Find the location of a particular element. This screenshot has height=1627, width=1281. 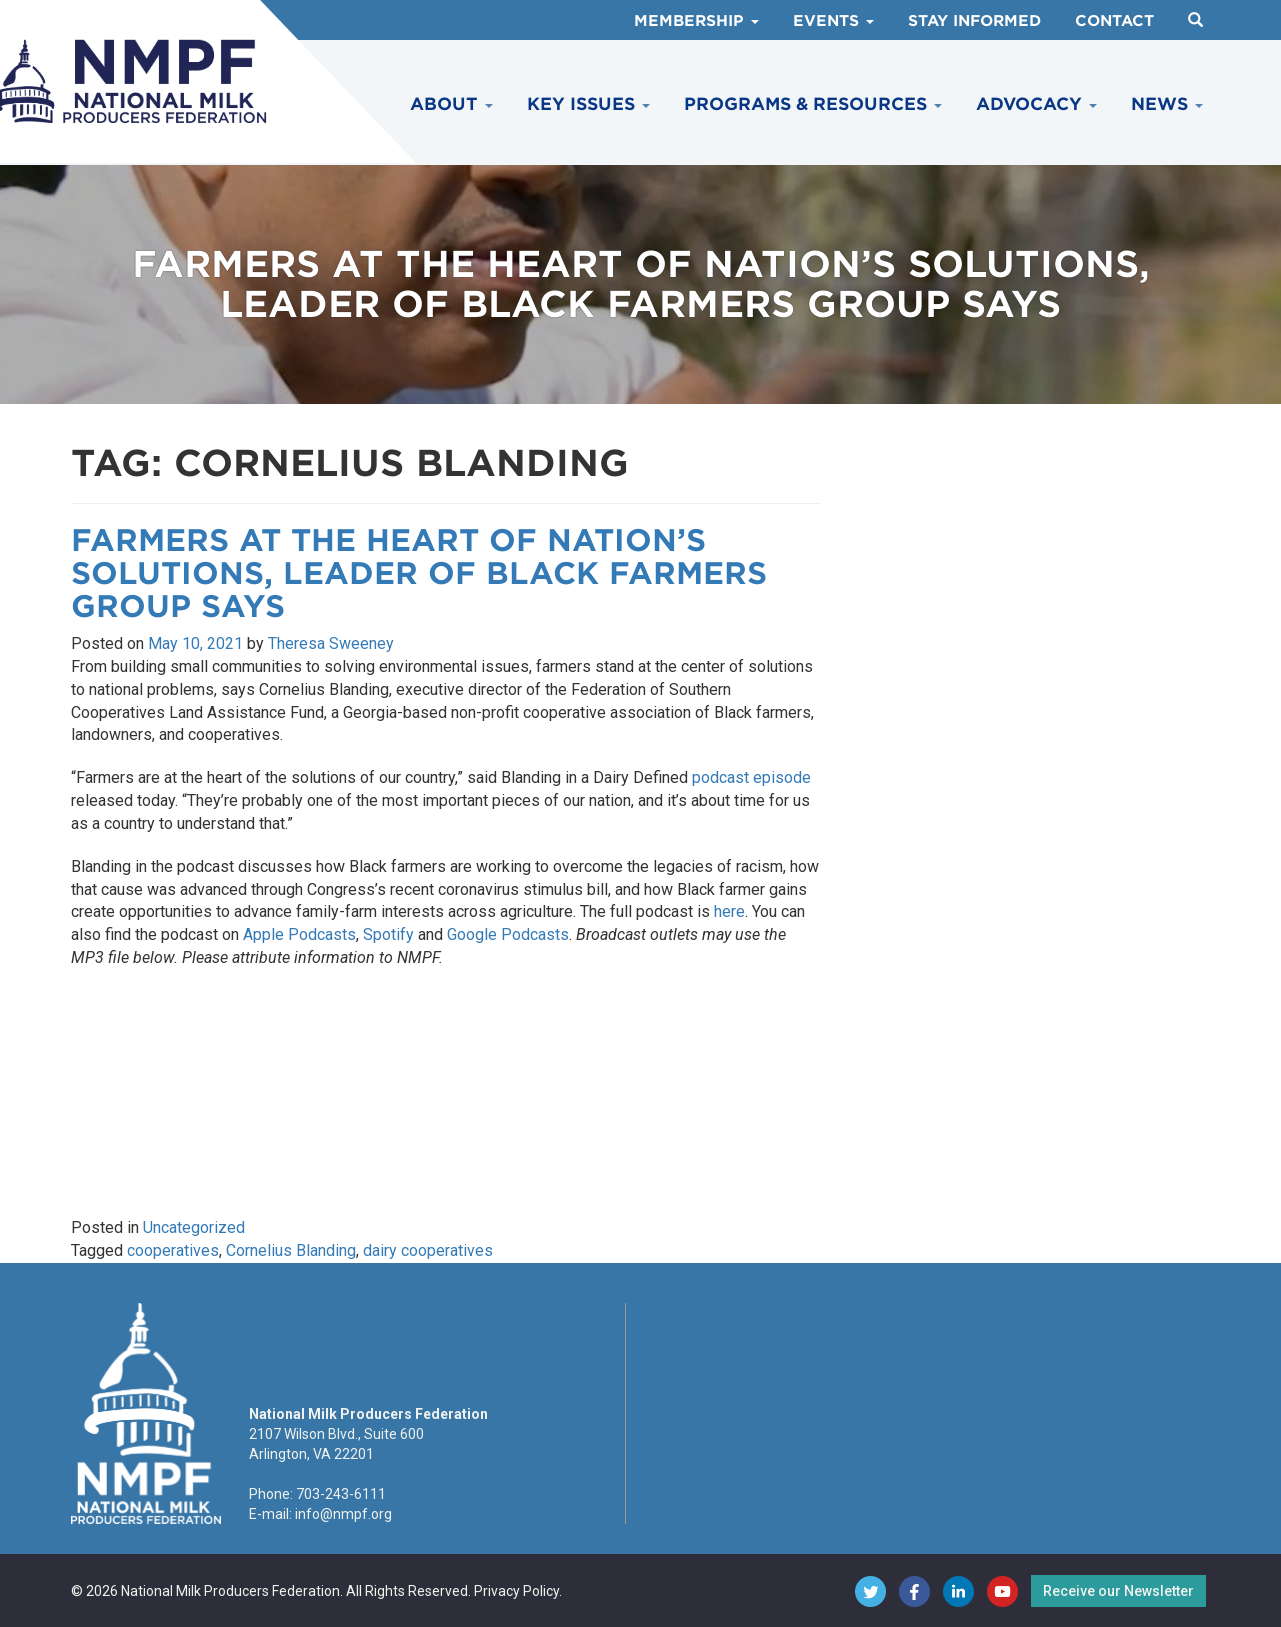

Events is located at coordinates (833, 21).